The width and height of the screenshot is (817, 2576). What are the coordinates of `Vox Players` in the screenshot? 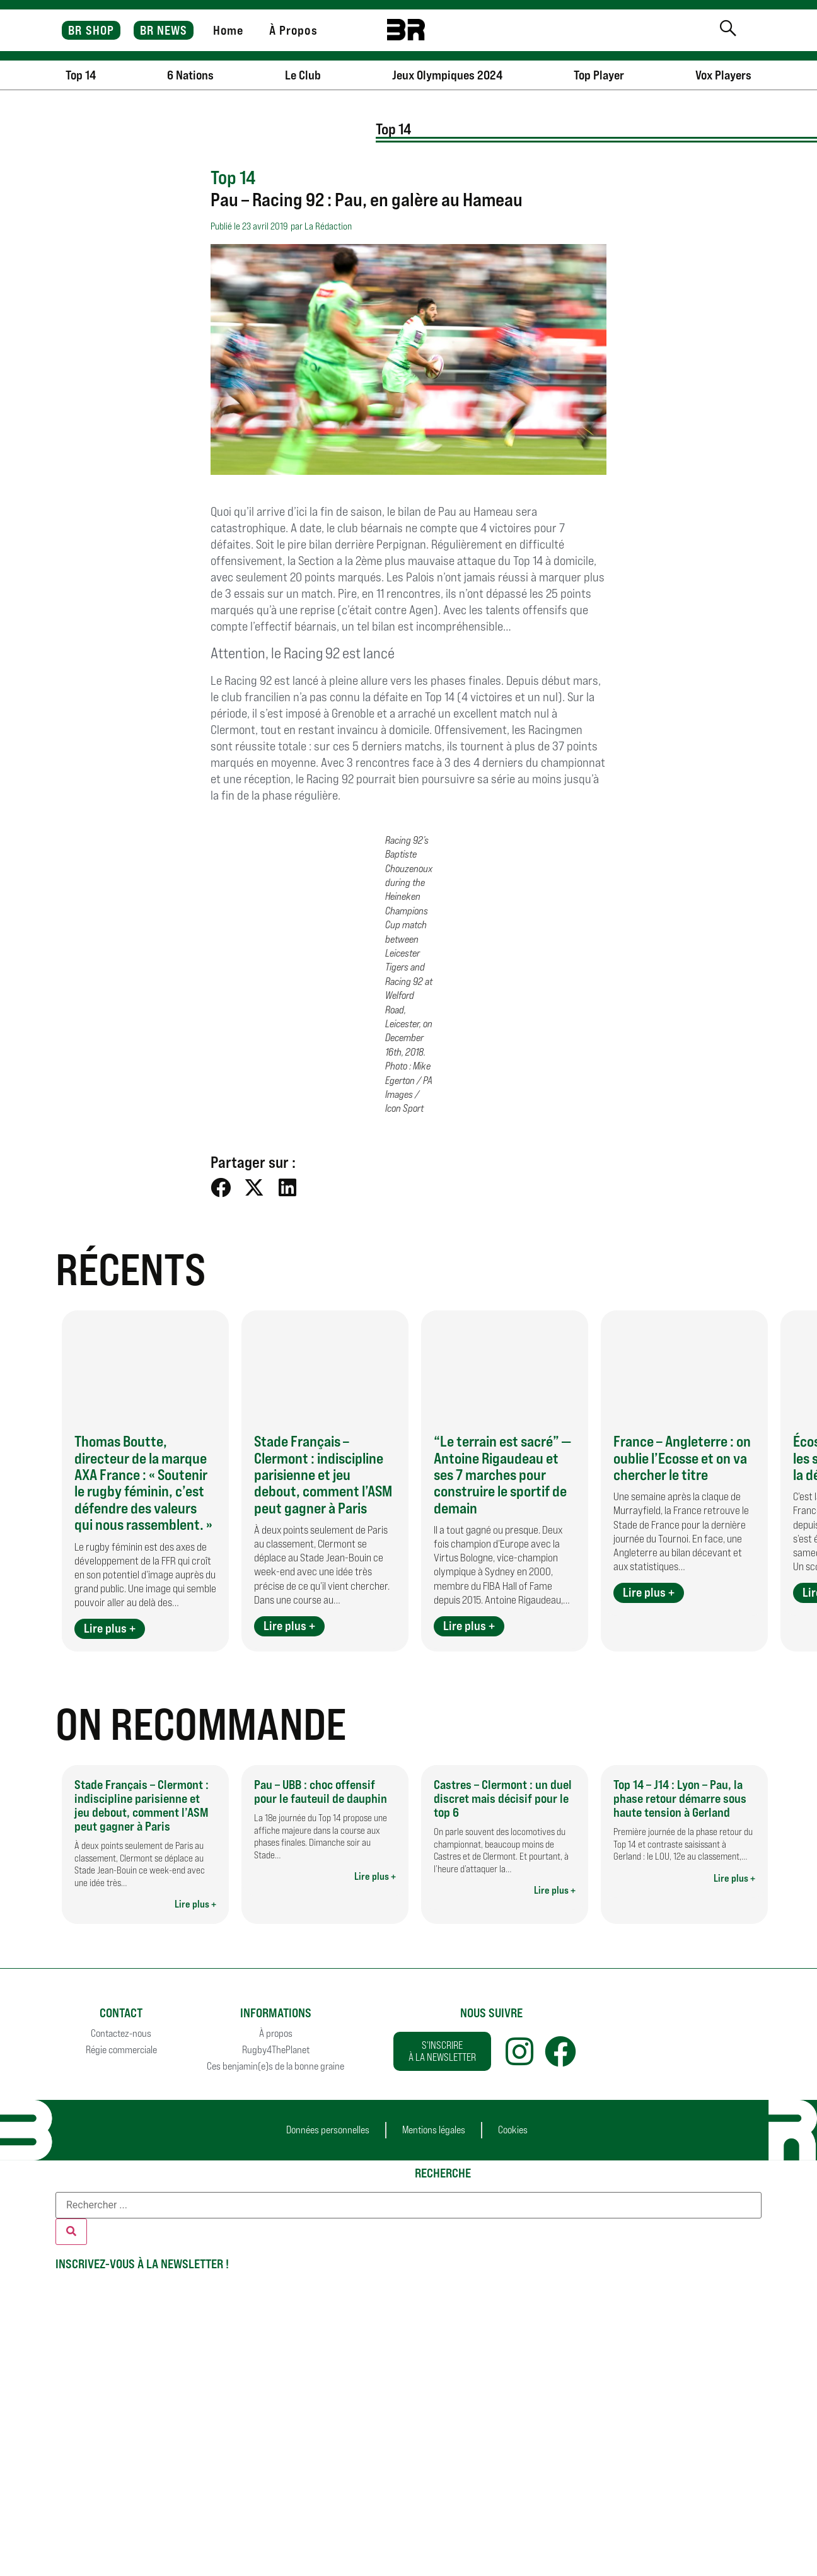 It's located at (723, 75).